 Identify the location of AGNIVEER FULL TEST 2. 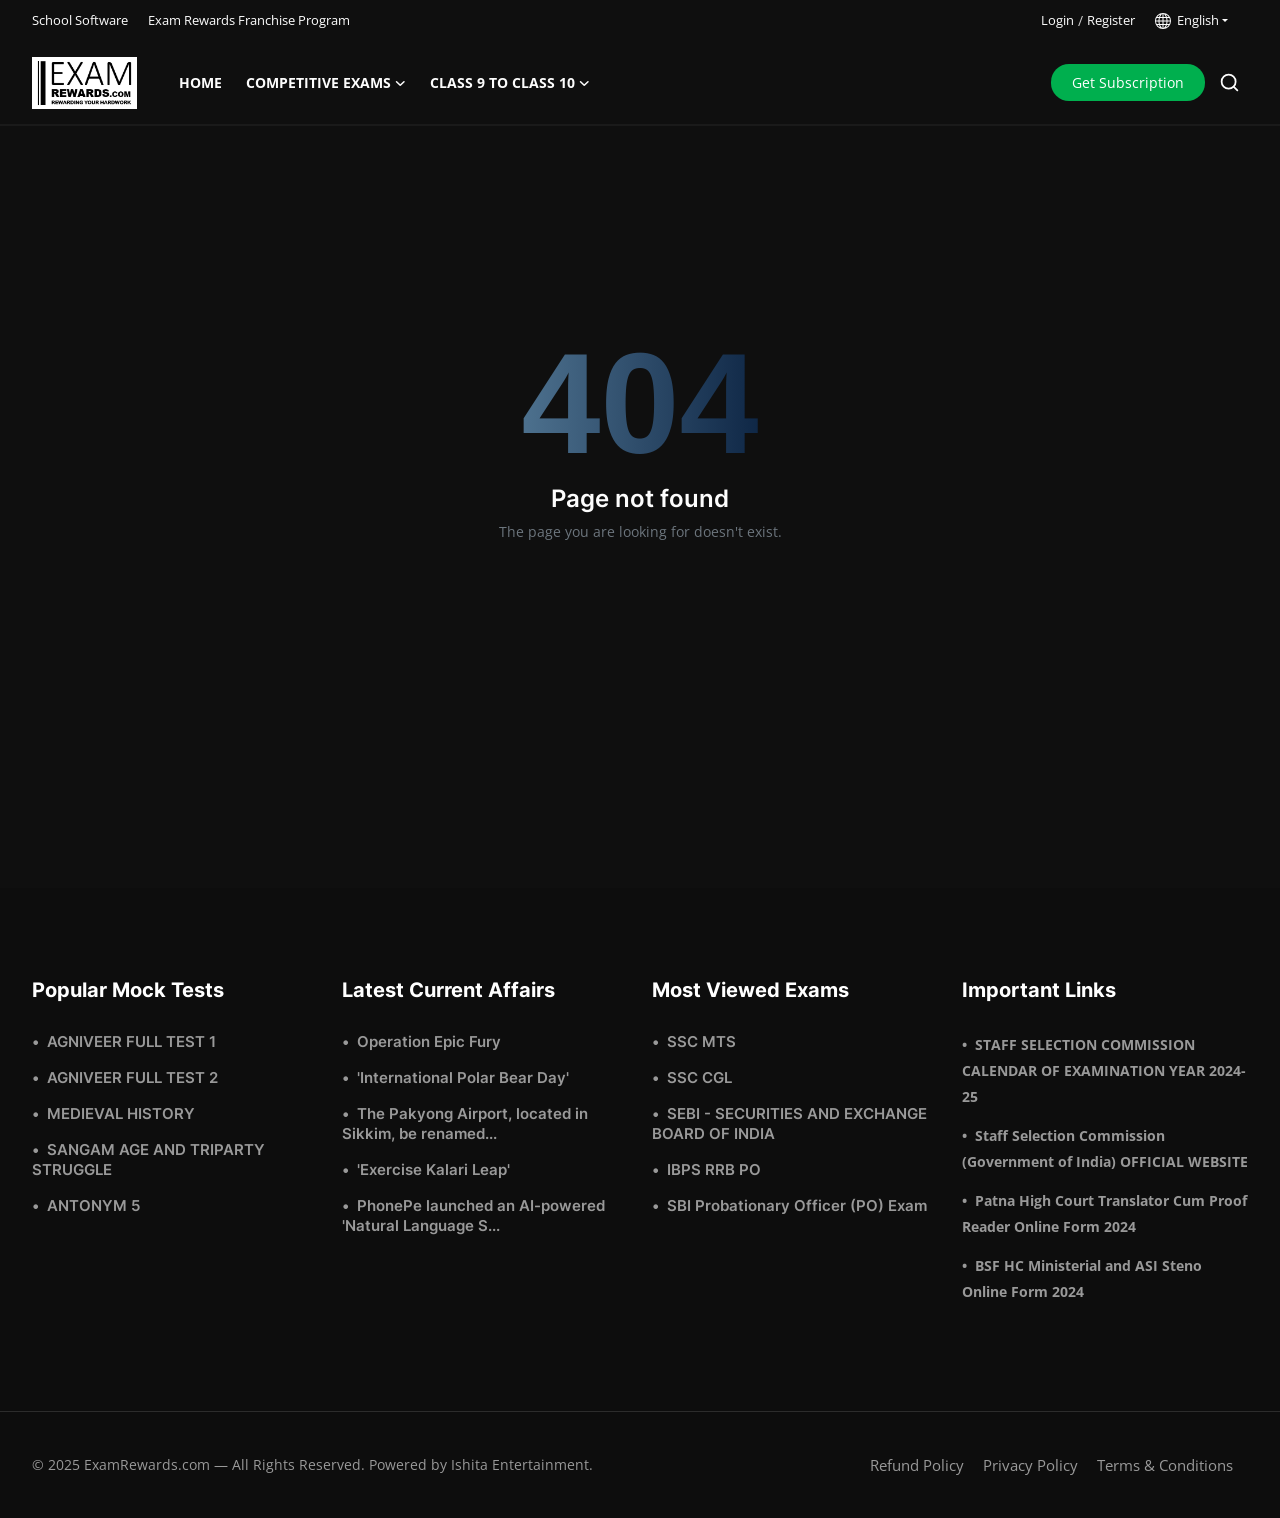
(132, 1077).